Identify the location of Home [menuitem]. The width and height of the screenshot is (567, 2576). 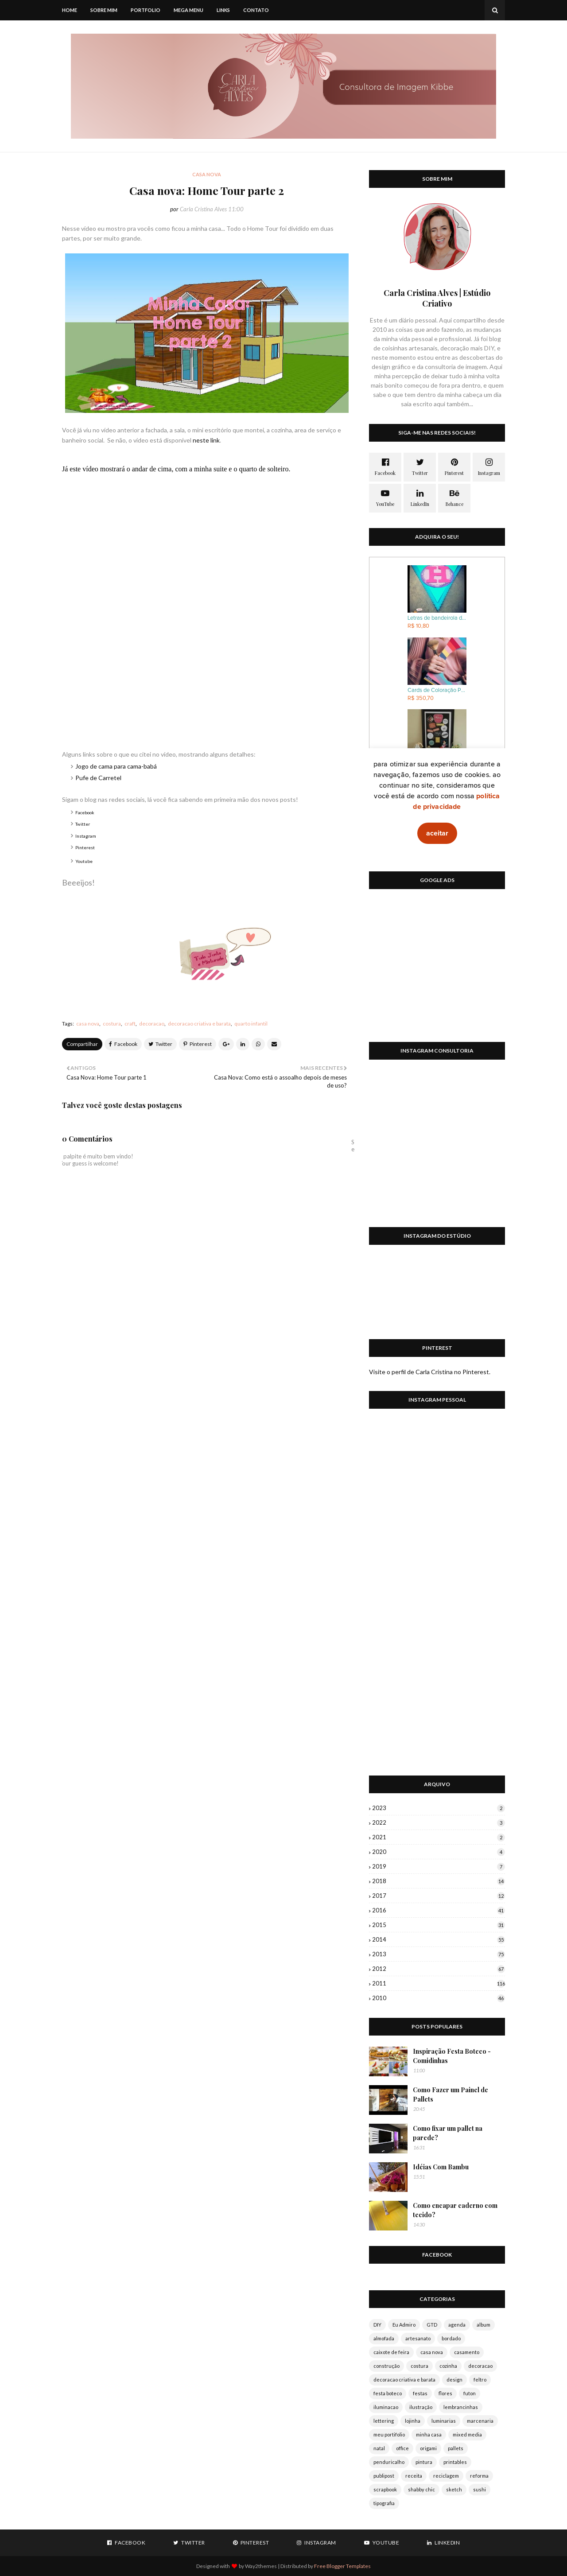
(69, 10).